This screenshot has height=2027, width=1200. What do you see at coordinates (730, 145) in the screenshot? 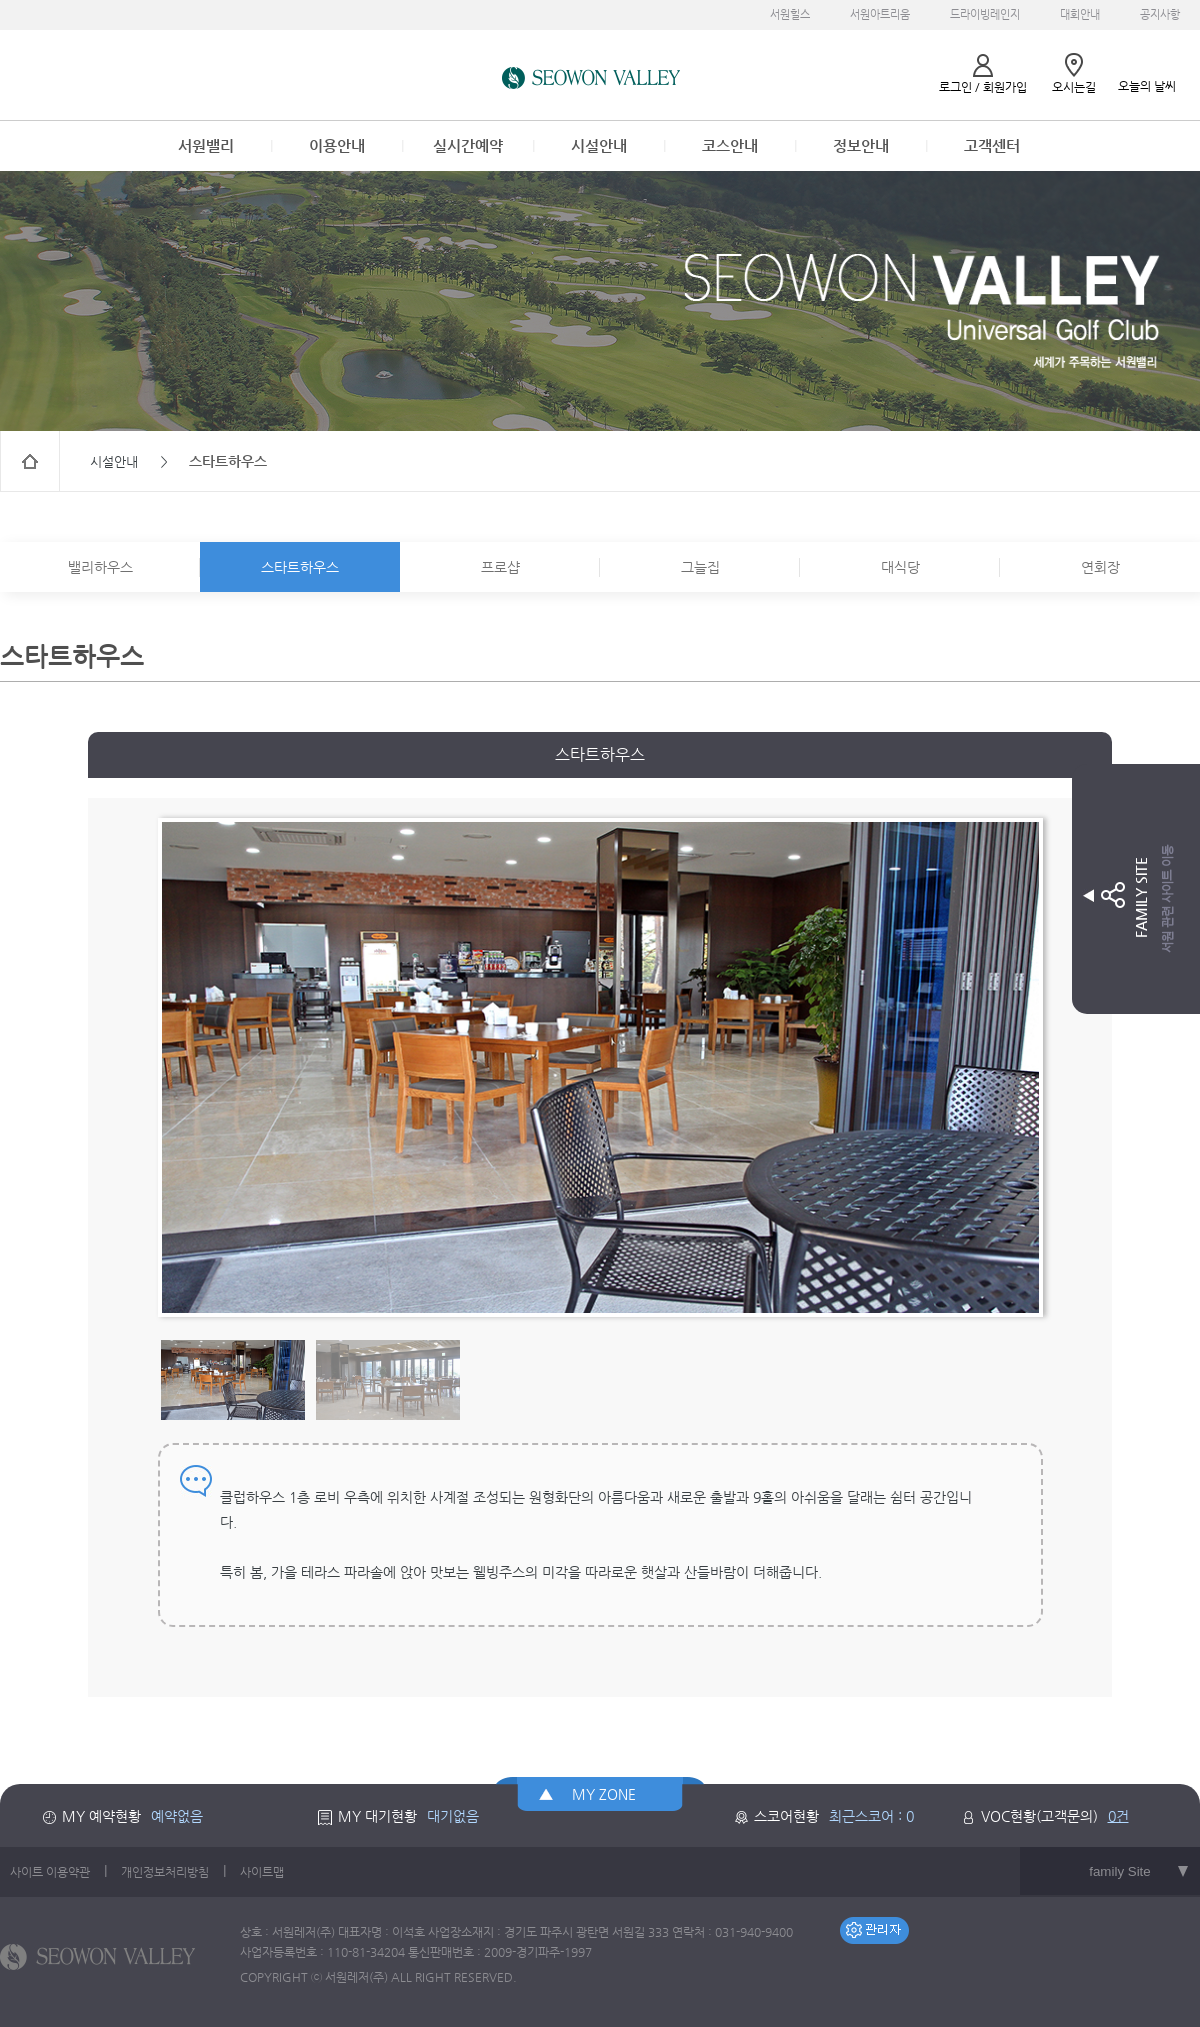
I see `코스안내` at bounding box center [730, 145].